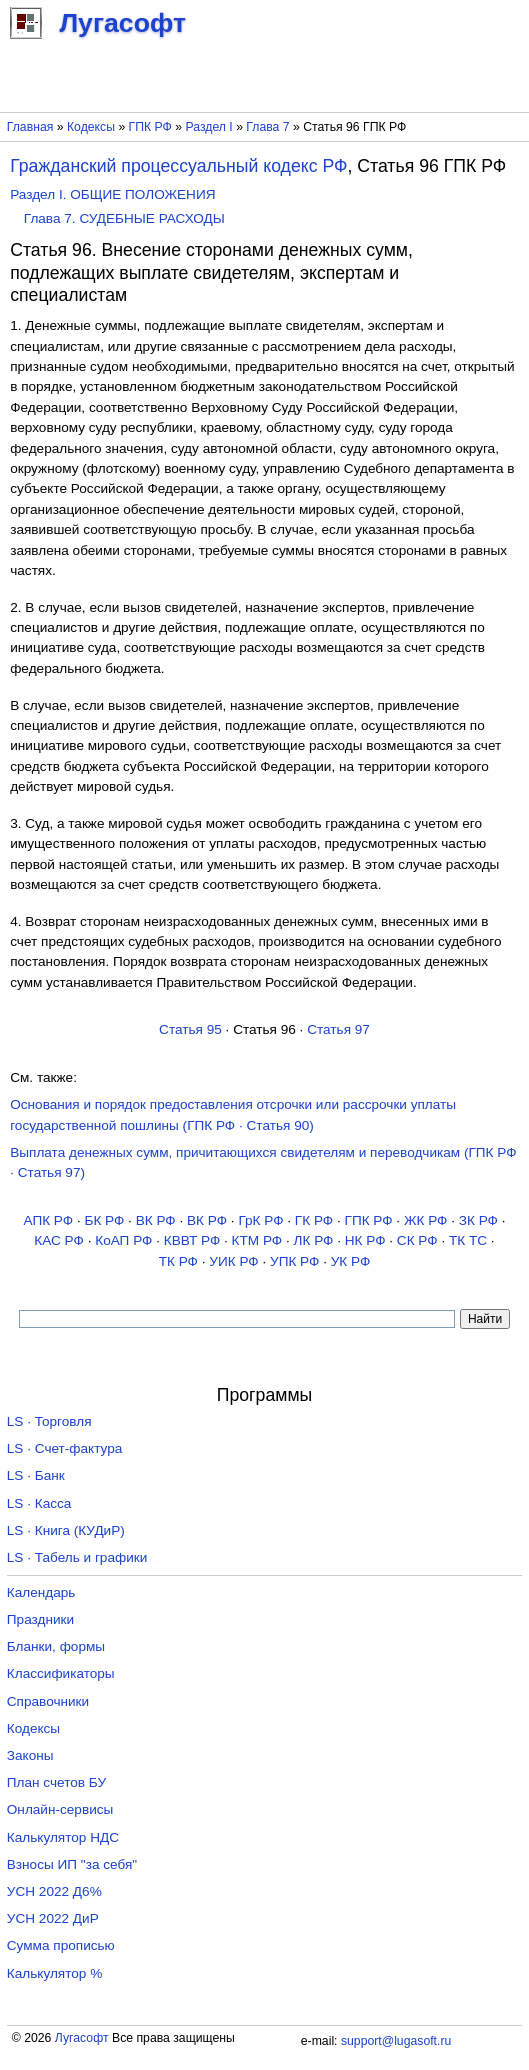 The image size is (529, 2070). What do you see at coordinates (77, 1557) in the screenshot?
I see `LS · Табель и графики` at bounding box center [77, 1557].